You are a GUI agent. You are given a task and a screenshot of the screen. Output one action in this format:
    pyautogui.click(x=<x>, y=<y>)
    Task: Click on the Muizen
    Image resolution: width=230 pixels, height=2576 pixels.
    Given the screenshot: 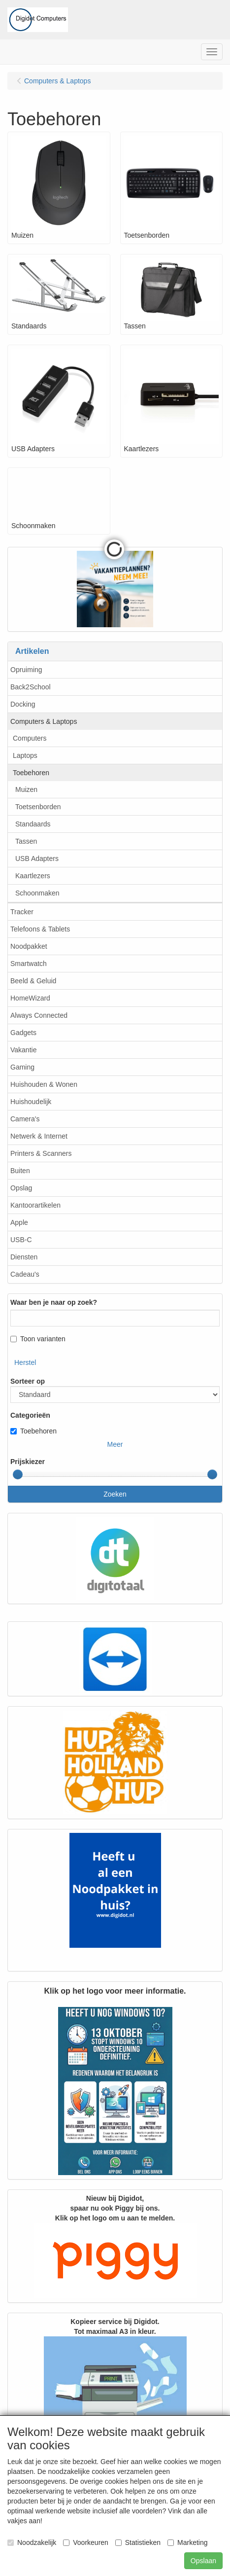 What is the action you would take?
    pyautogui.click(x=26, y=789)
    